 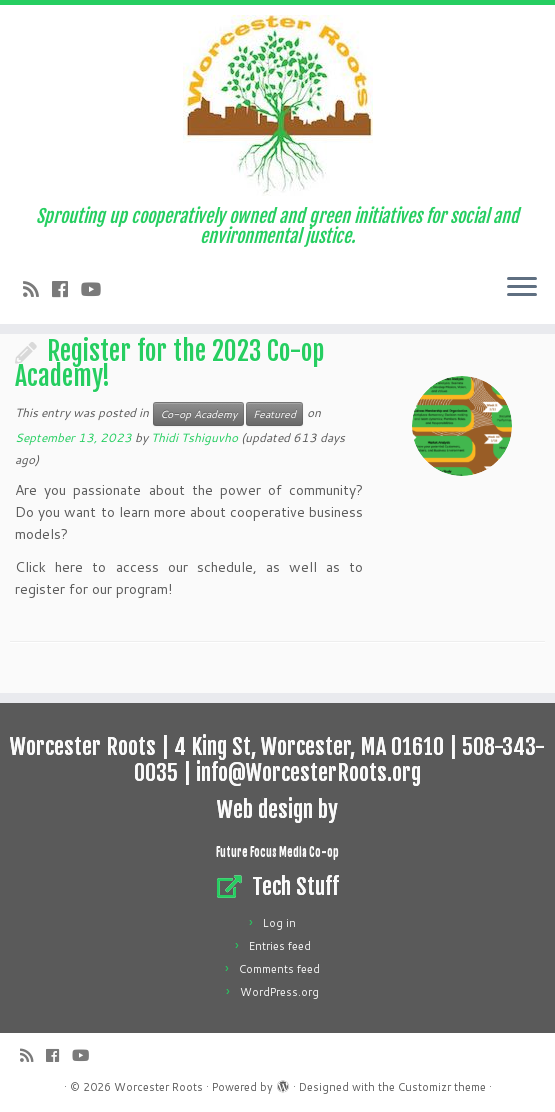 What do you see at coordinates (279, 969) in the screenshot?
I see `Comments feed` at bounding box center [279, 969].